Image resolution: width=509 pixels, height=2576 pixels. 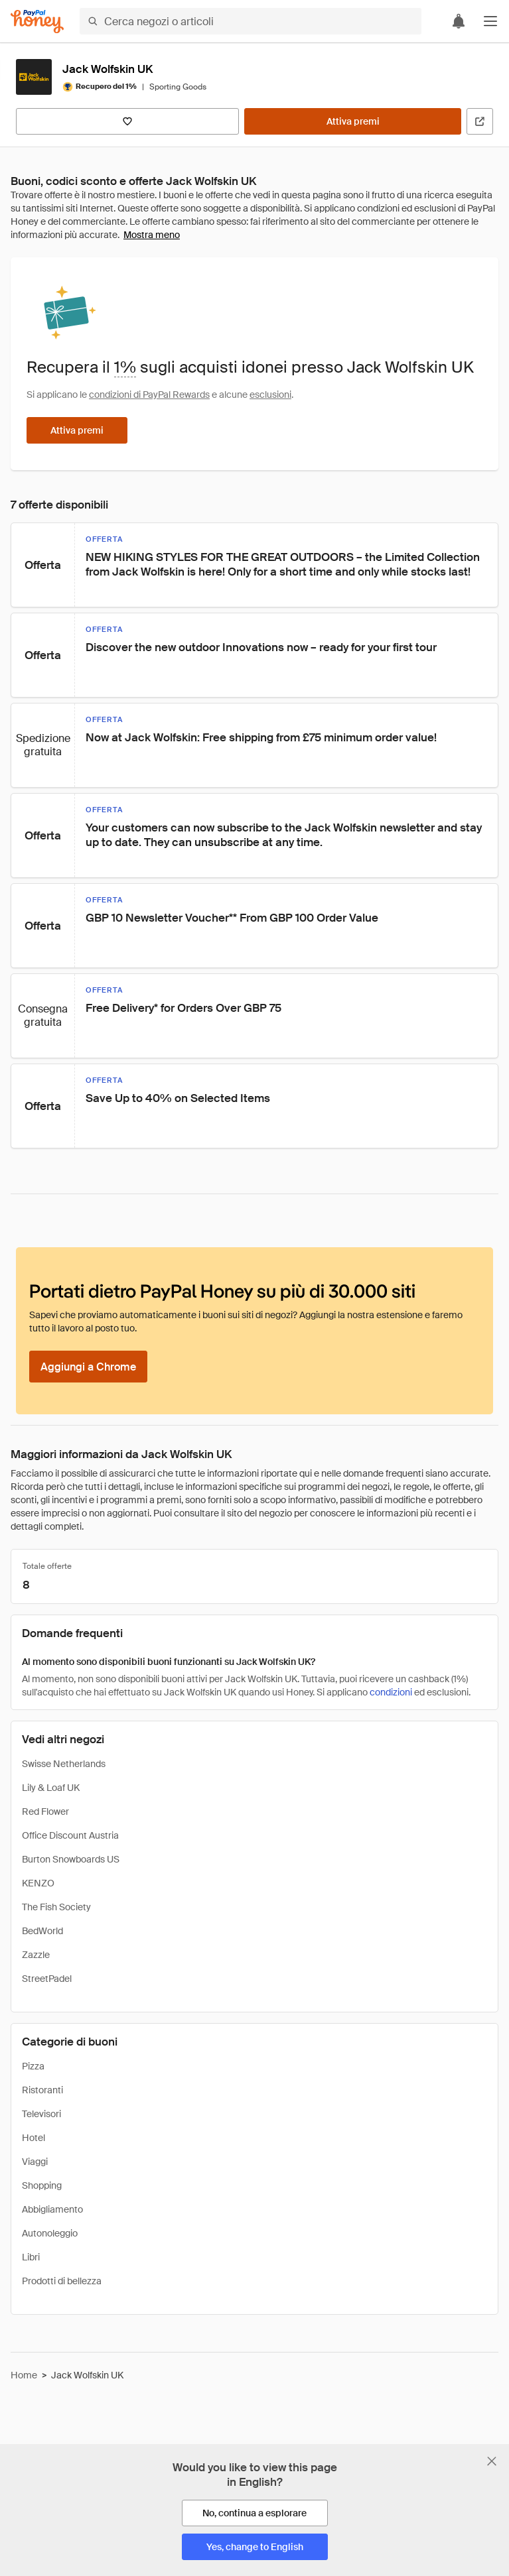 I want to click on [Aggiungi a Chrome], so click(x=88, y=1366).